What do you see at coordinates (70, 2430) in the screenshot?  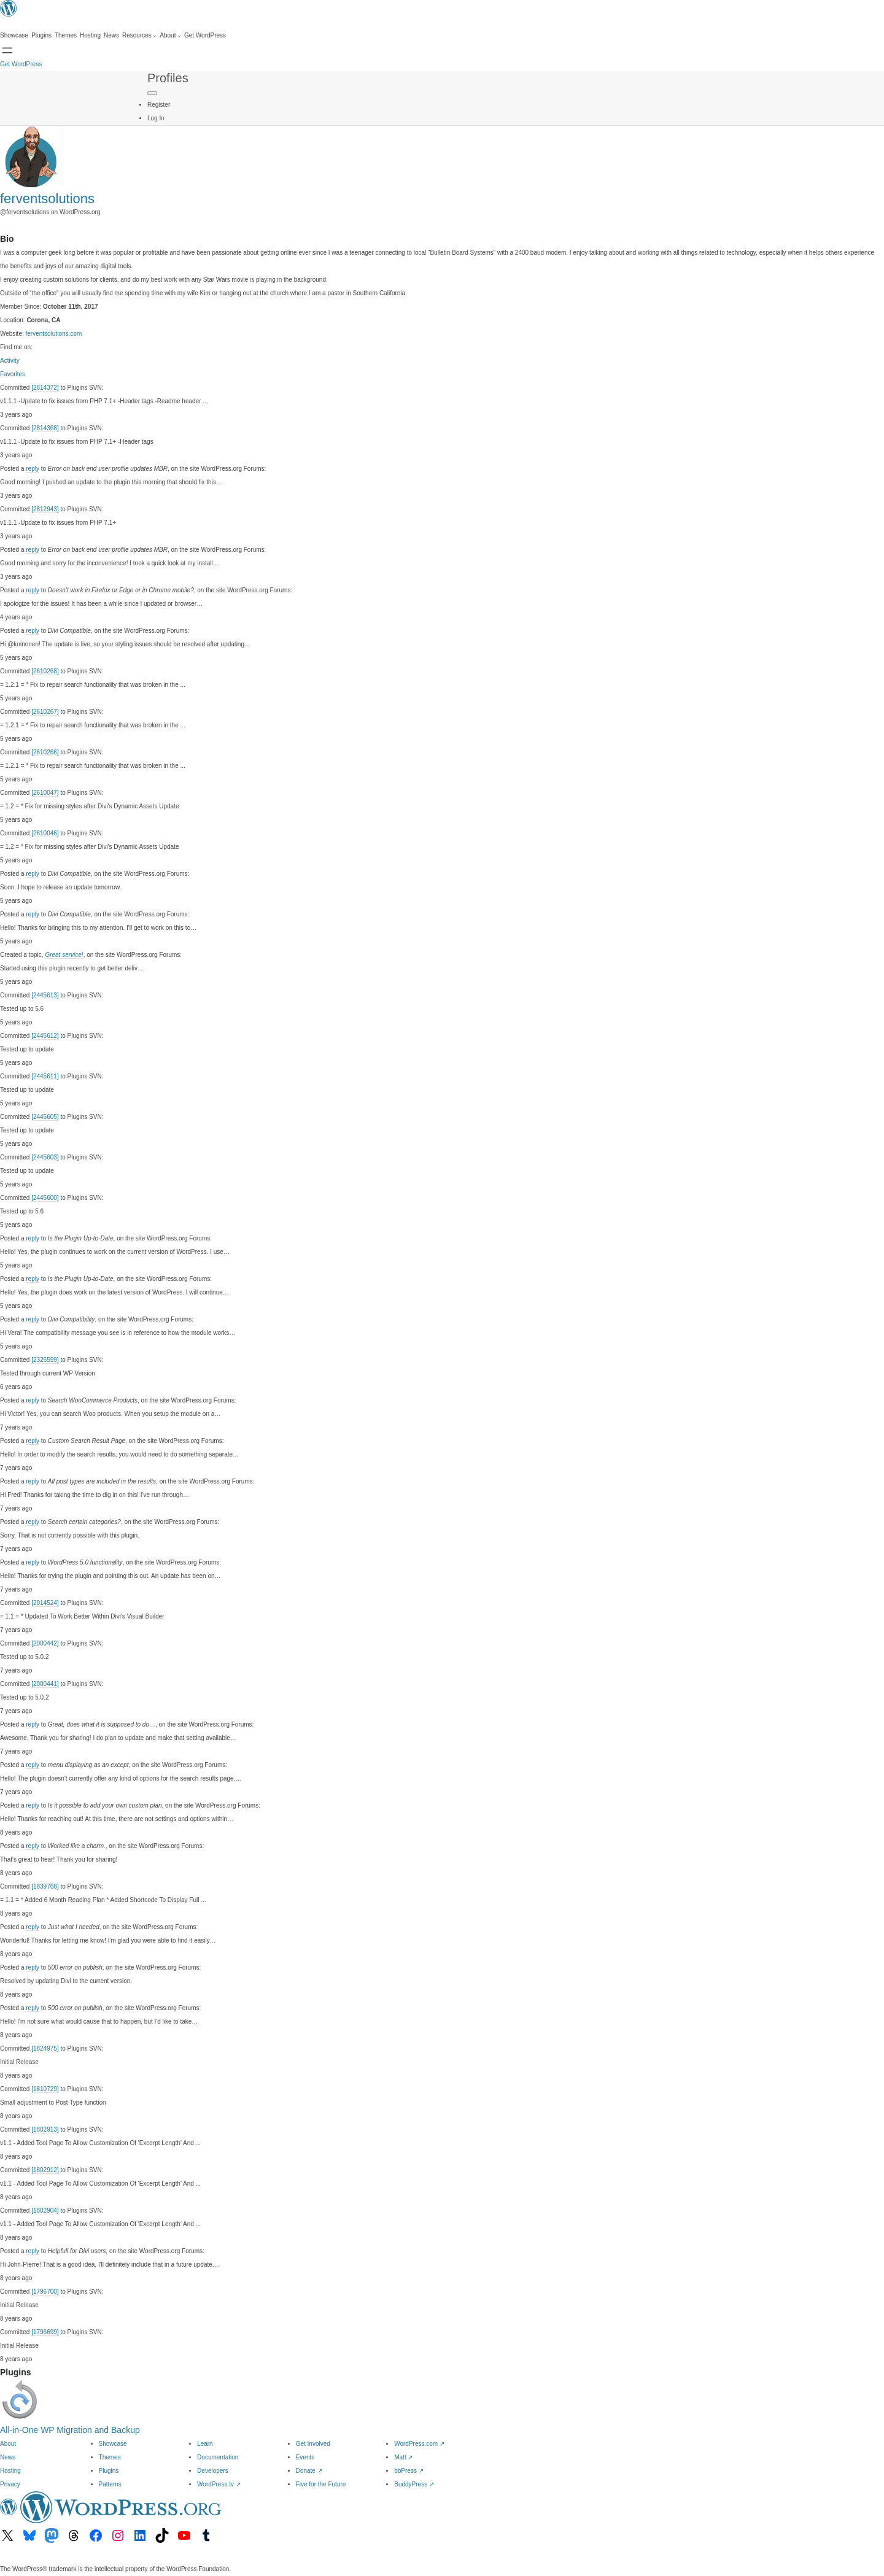 I see `All-in-One WP Migration and Backup` at bounding box center [70, 2430].